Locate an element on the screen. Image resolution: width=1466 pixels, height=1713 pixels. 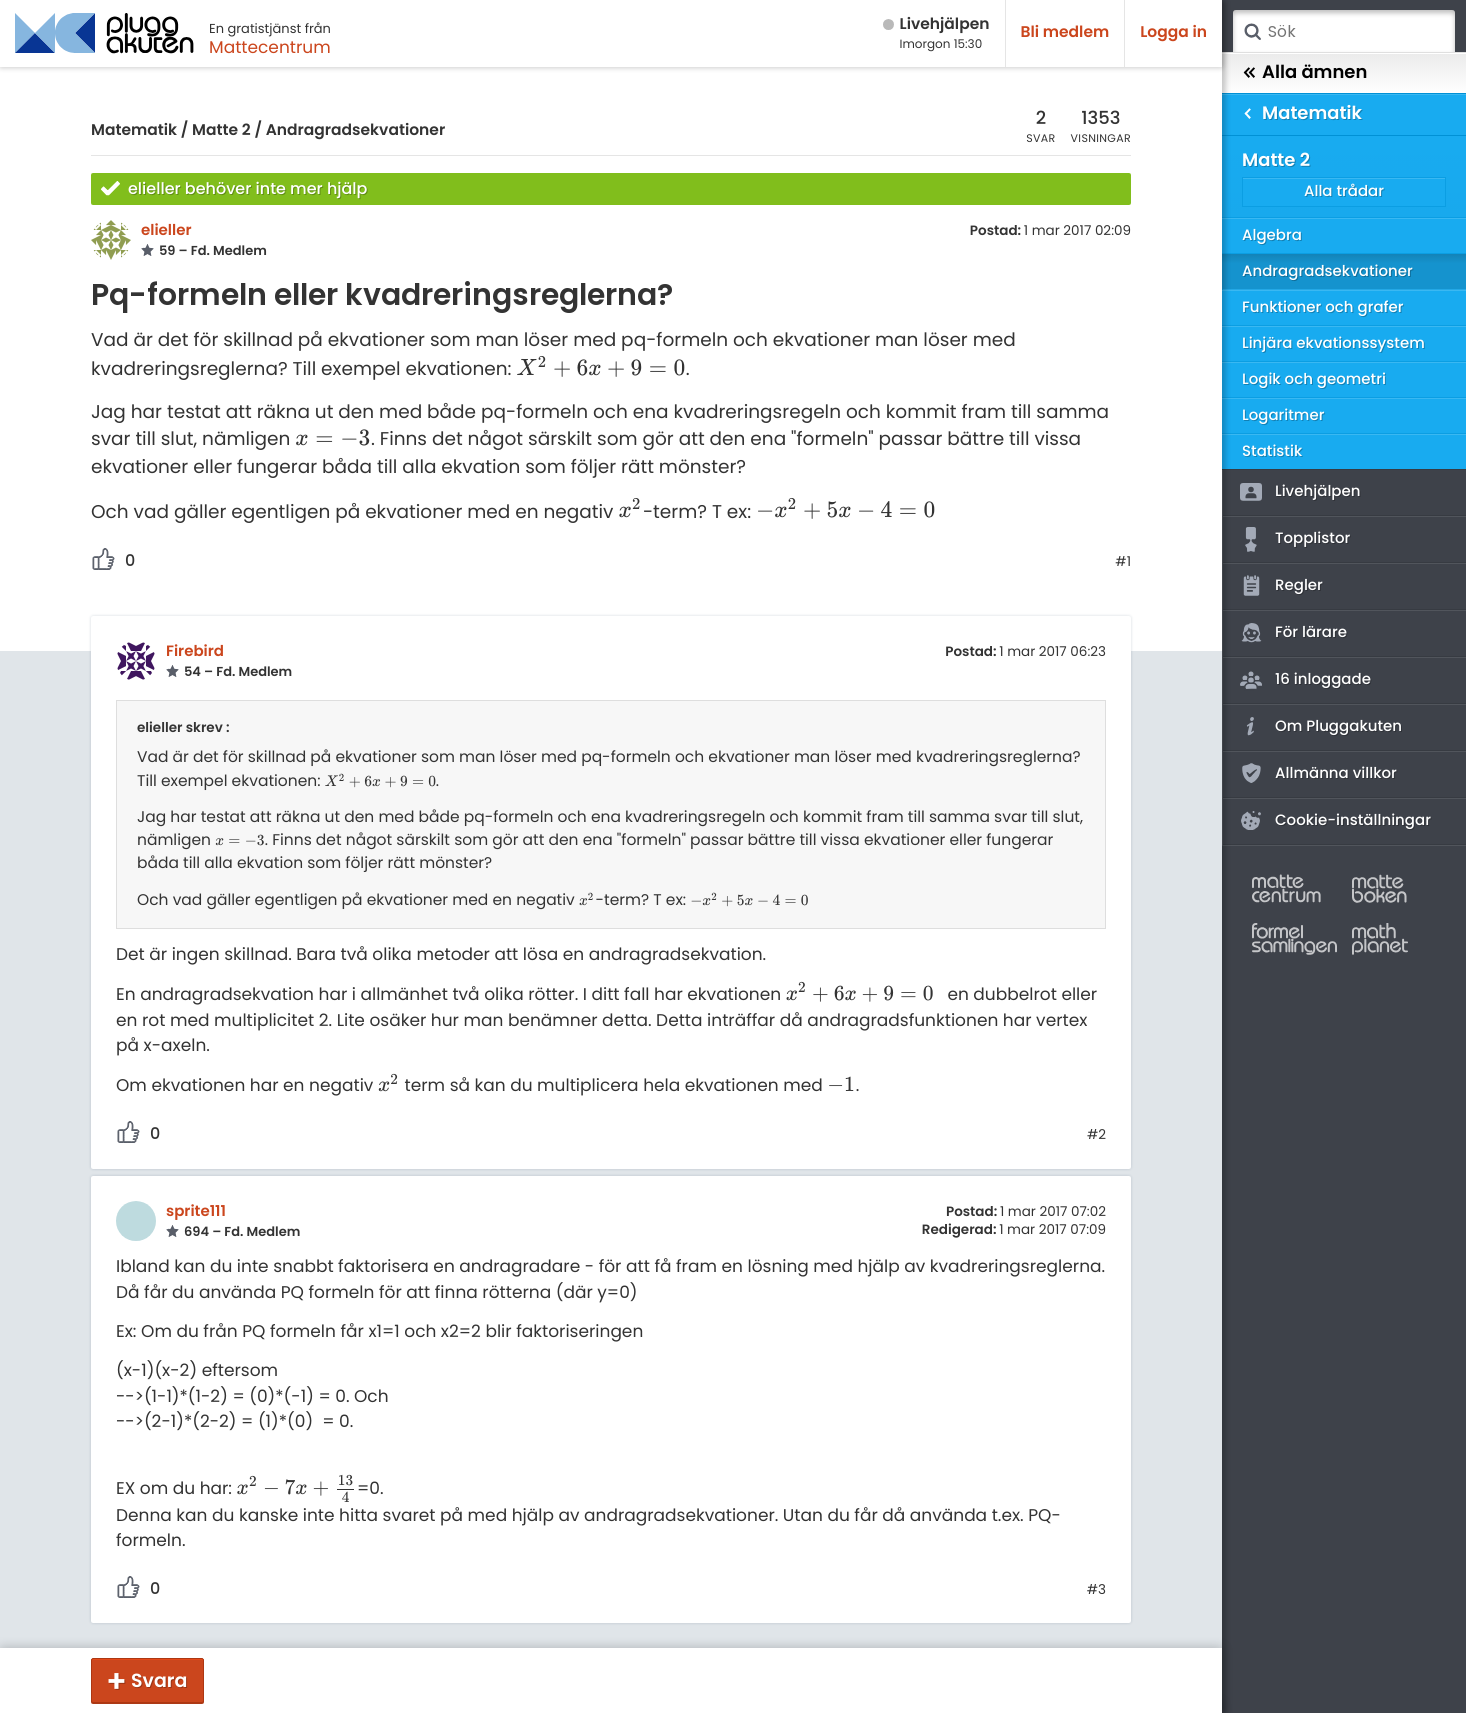
Logik och geometri is located at coordinates (1314, 379).